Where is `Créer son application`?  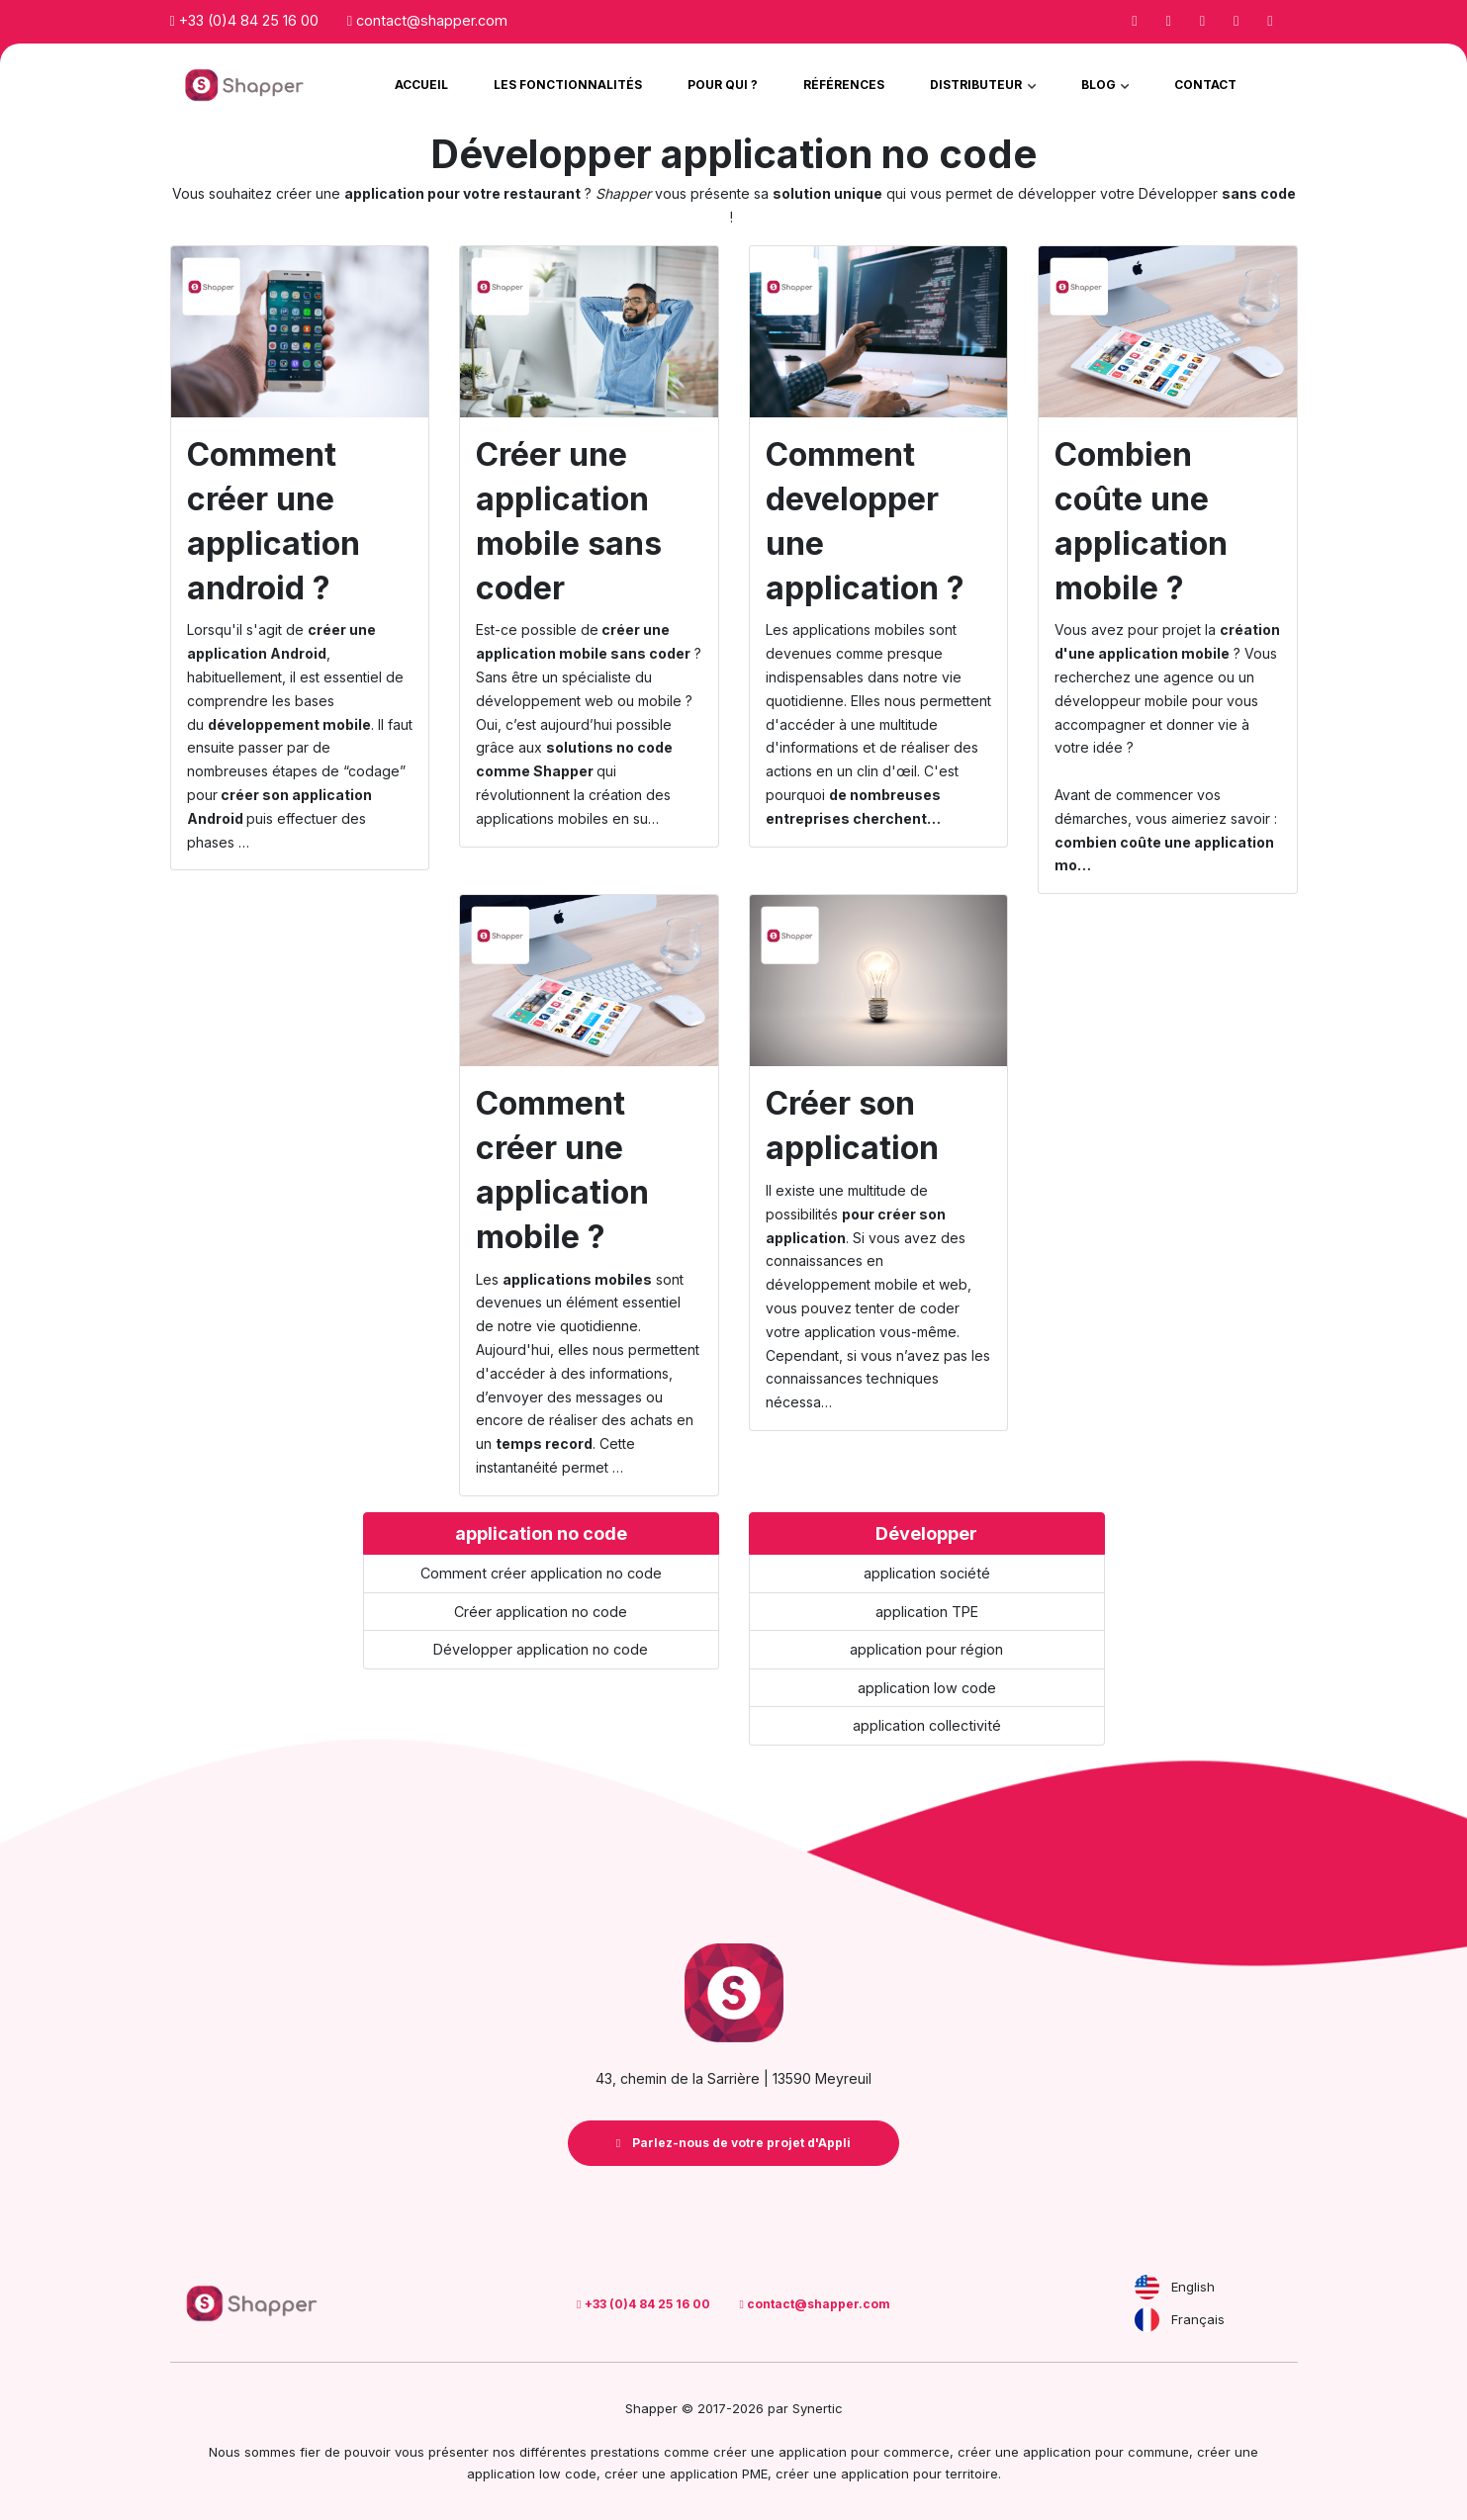 Créer son application is located at coordinates (852, 1125).